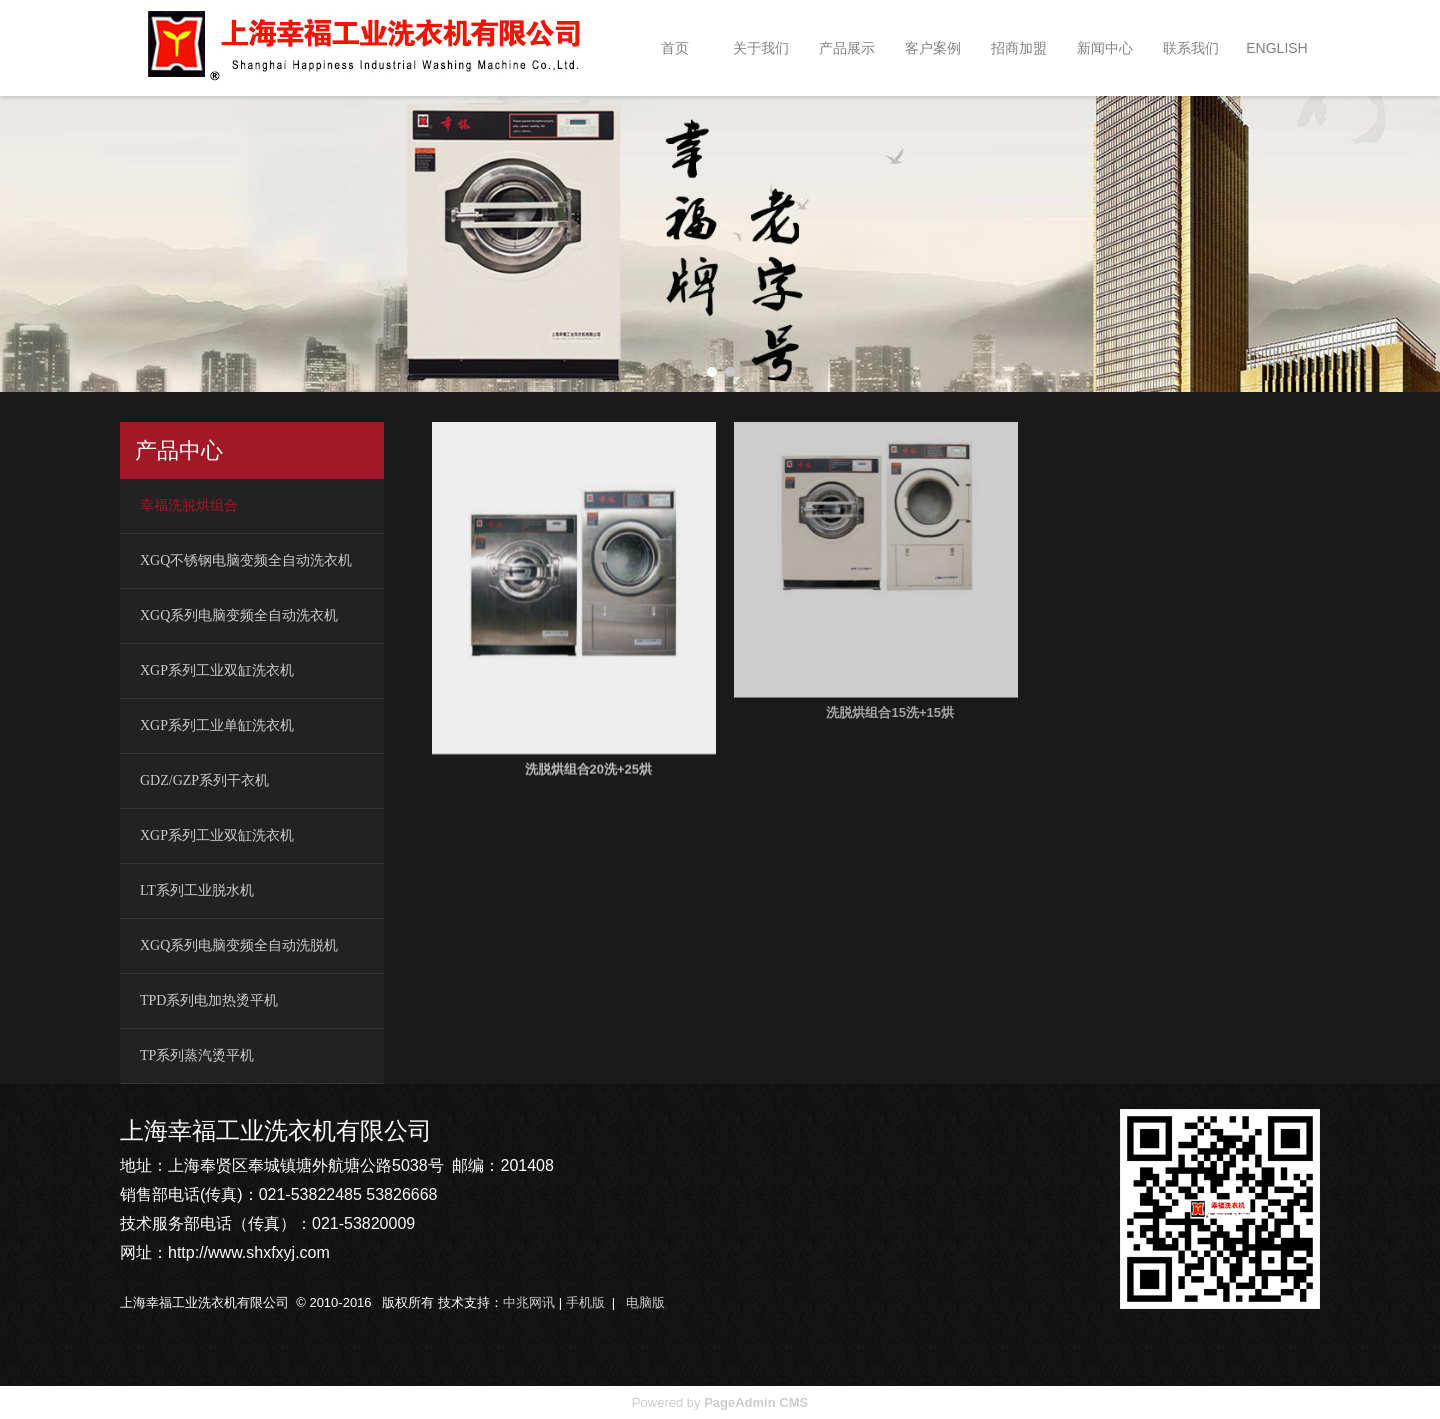 The height and width of the screenshot is (1419, 1440). Describe the element at coordinates (529, 1302) in the screenshot. I see `中兆网讯` at that location.